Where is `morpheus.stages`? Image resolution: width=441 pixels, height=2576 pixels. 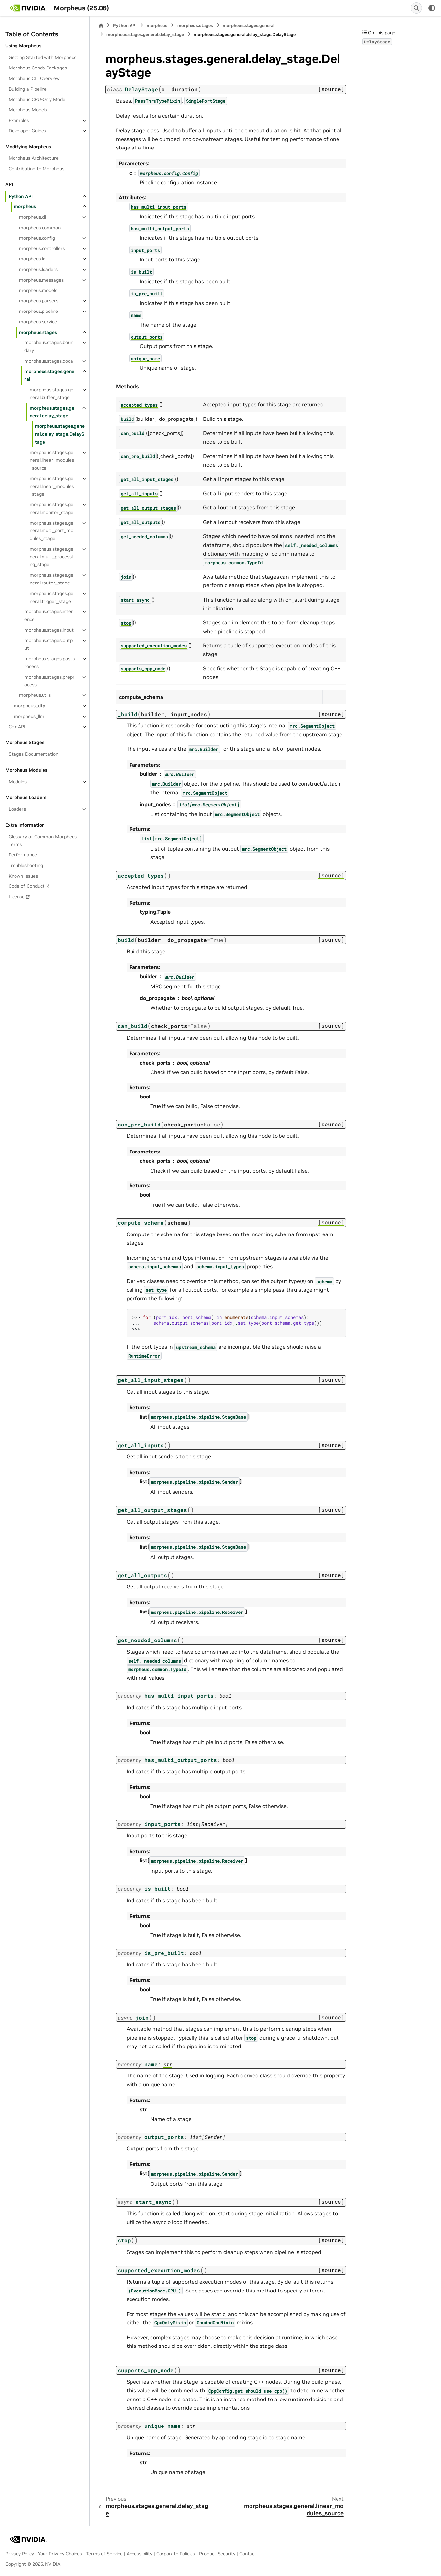 morpheus.stages is located at coordinates (38, 332).